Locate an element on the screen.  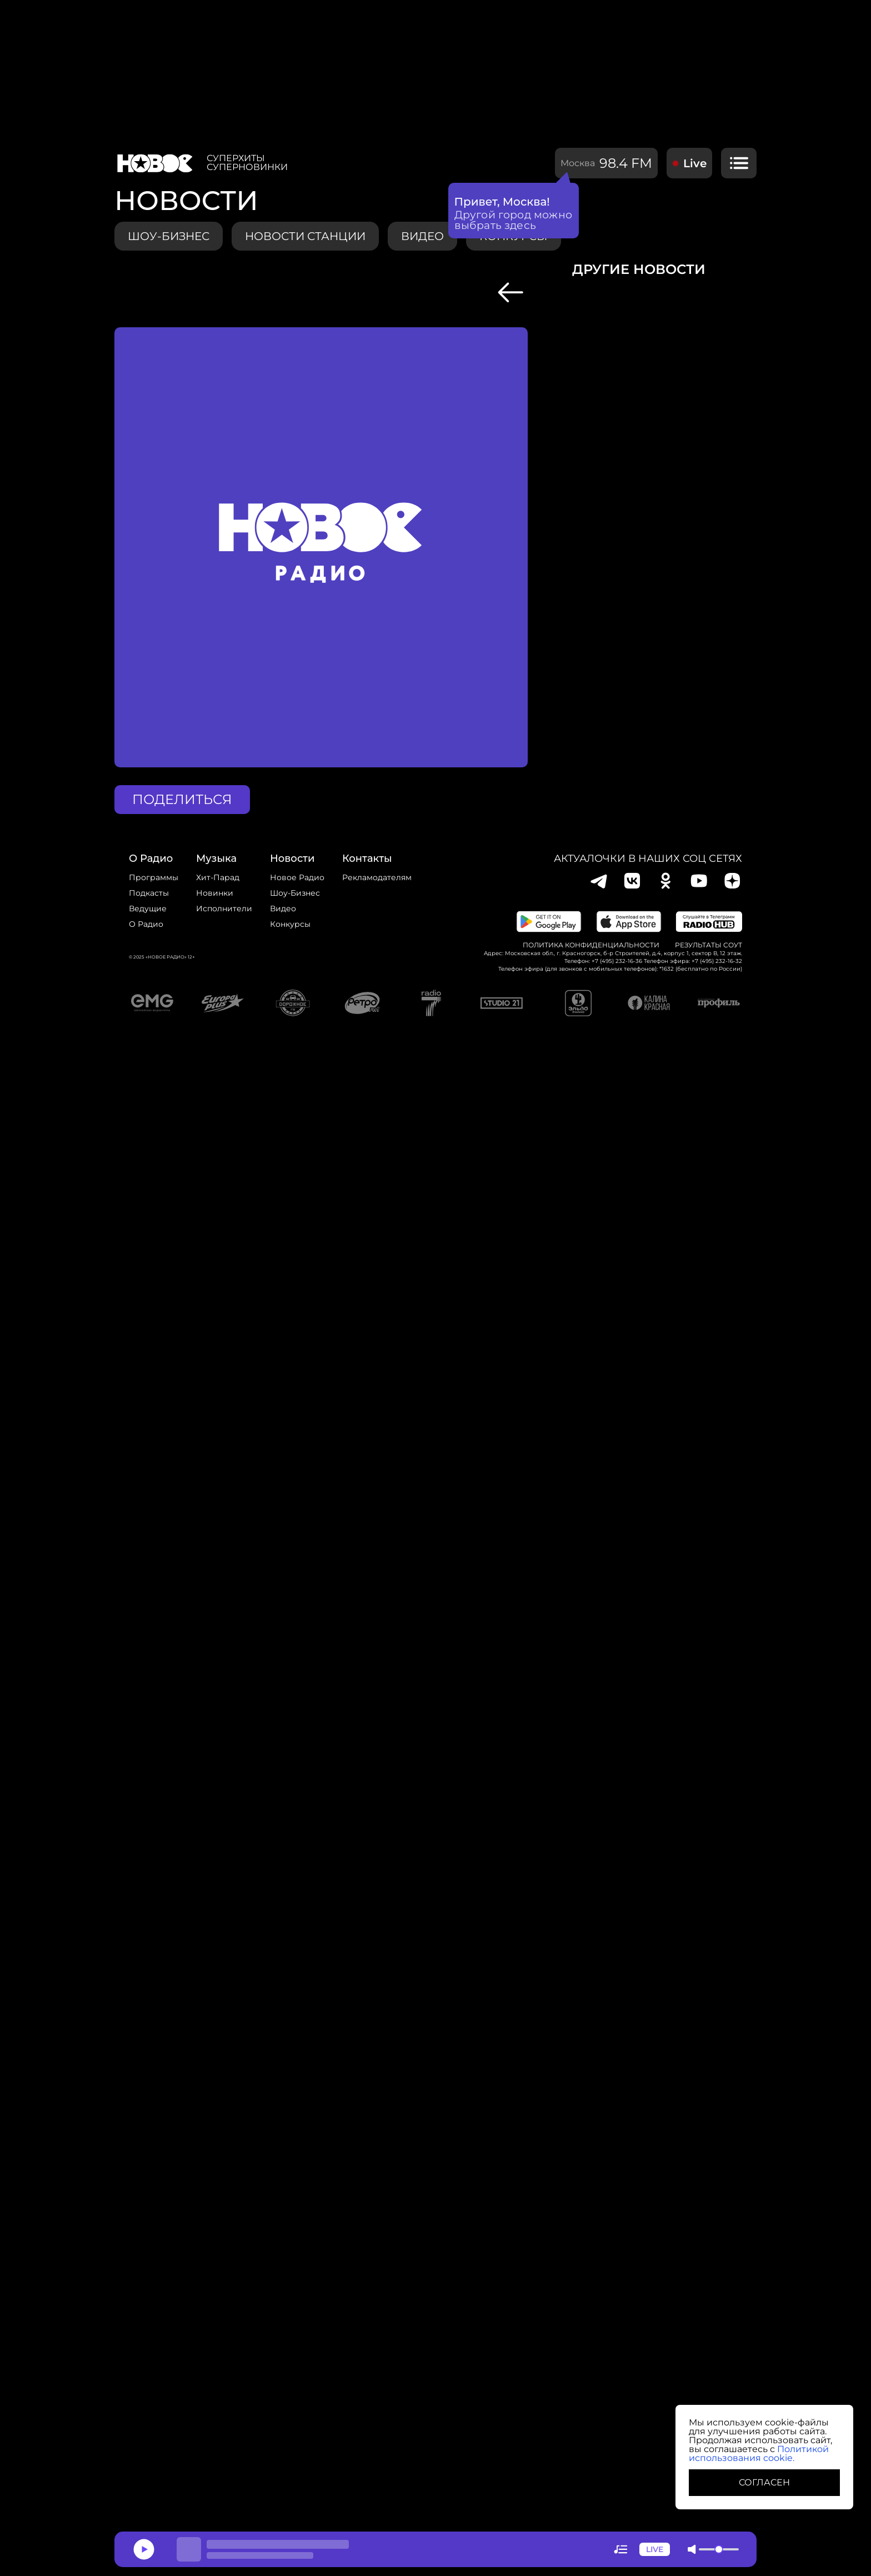
Новости is located at coordinates (292, 858).